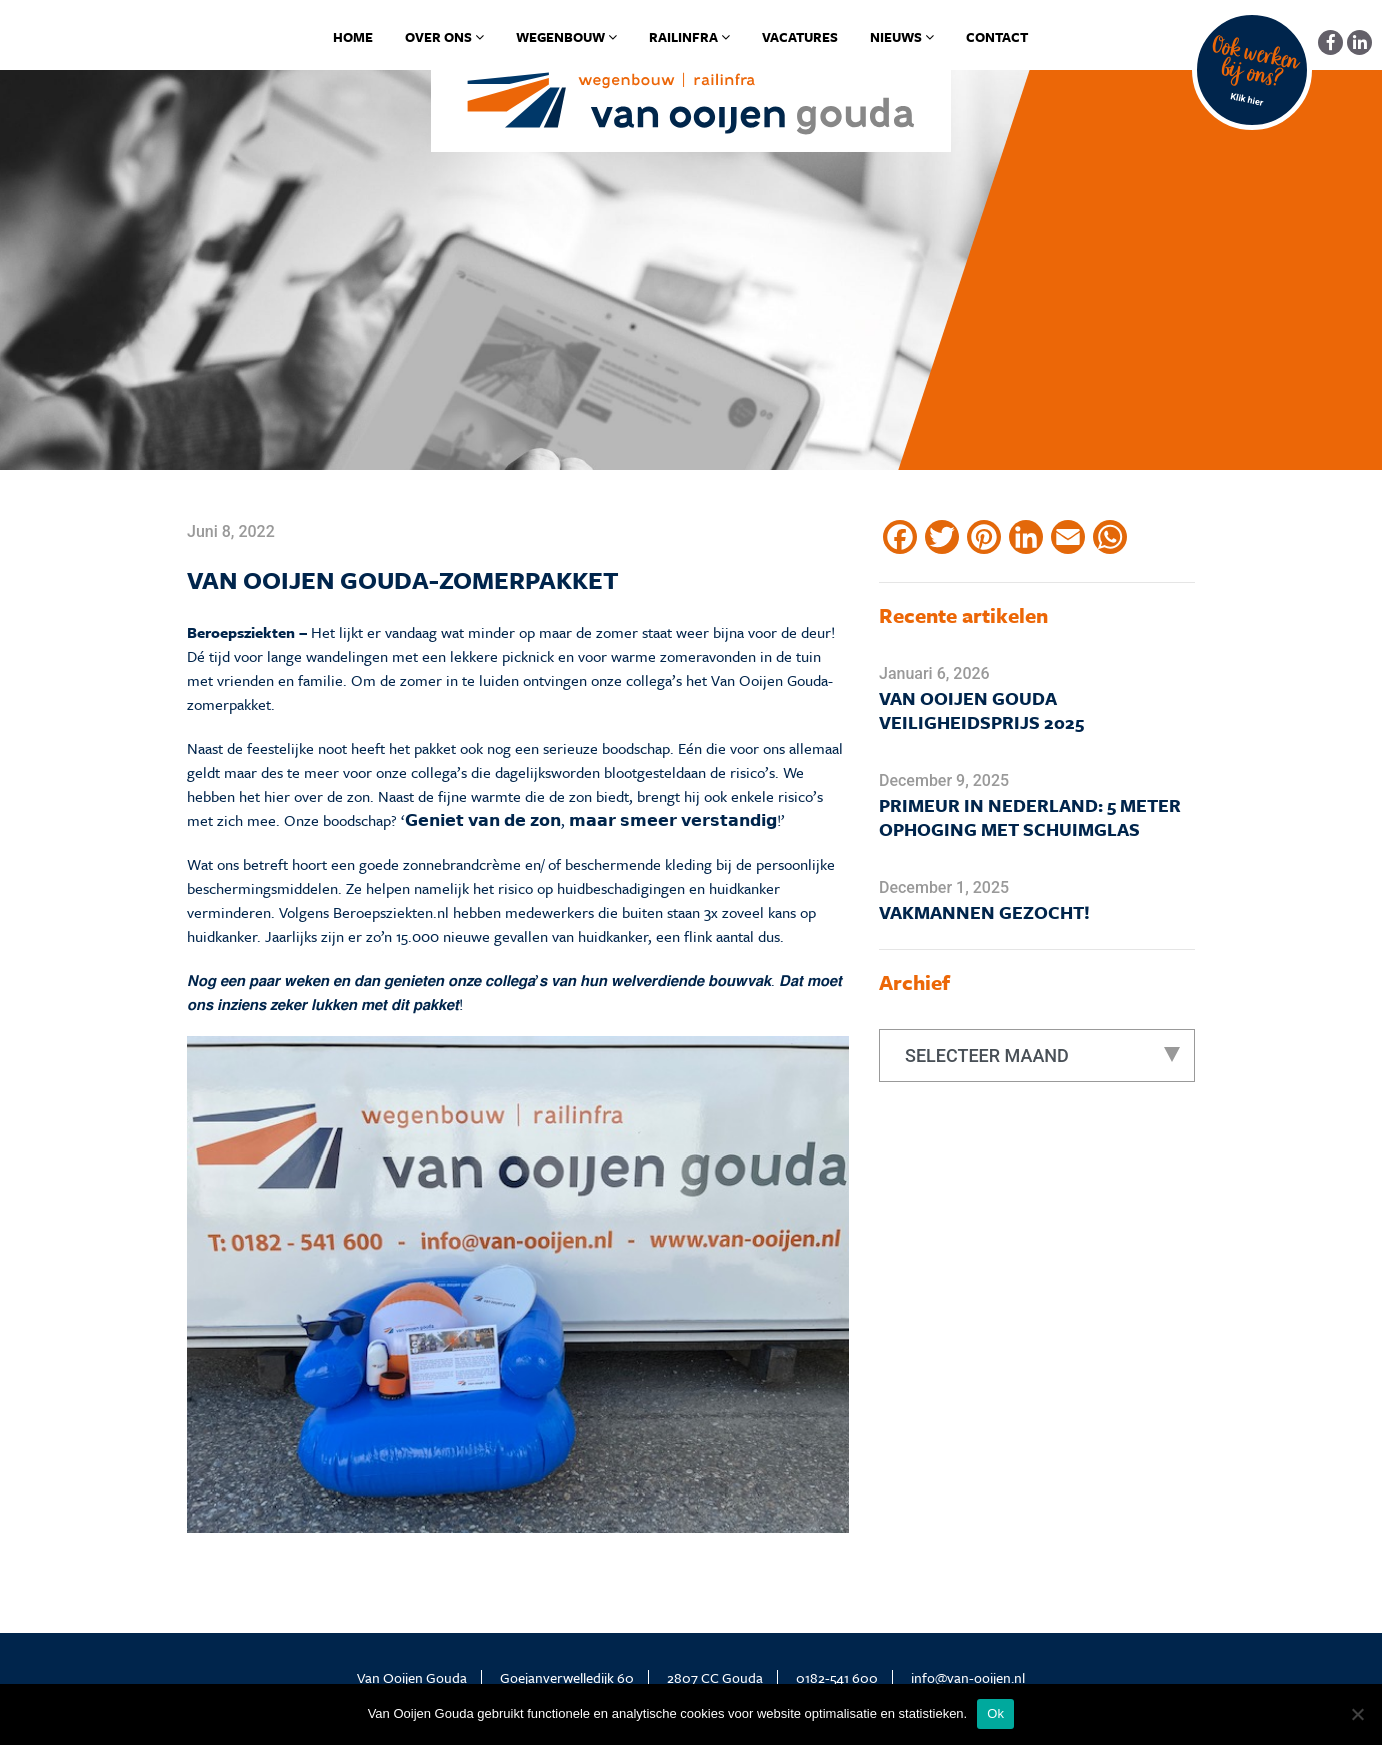  What do you see at coordinates (837, 1677) in the screenshot?
I see `0182-541 600` at bounding box center [837, 1677].